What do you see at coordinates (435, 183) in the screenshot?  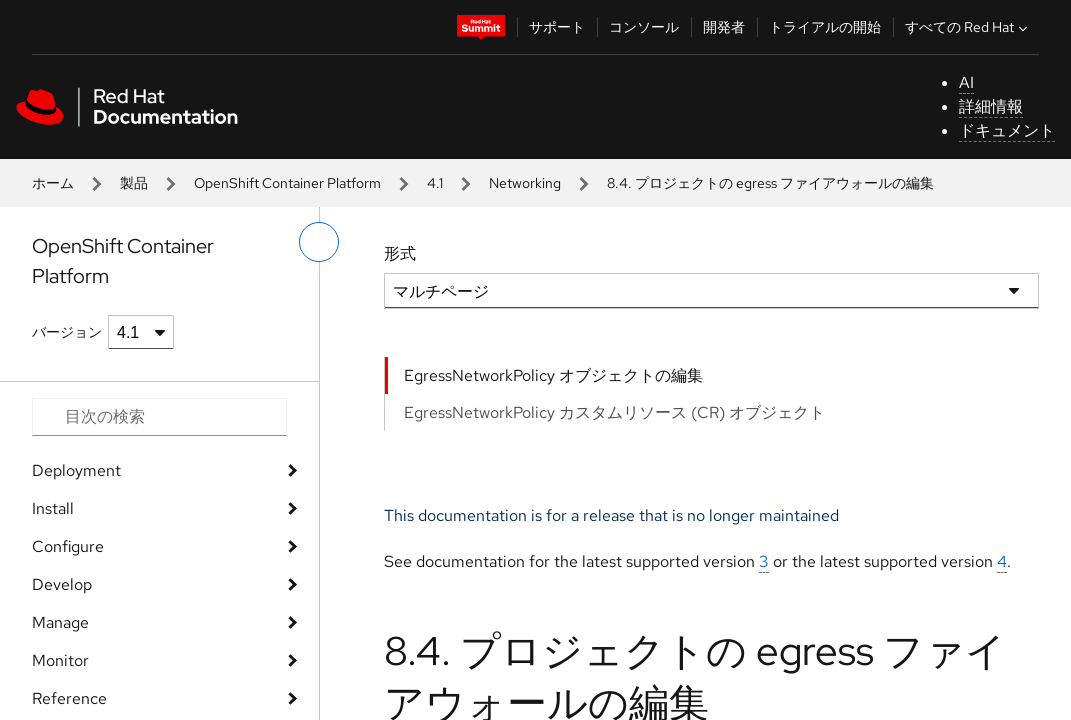 I see `4.1` at bounding box center [435, 183].